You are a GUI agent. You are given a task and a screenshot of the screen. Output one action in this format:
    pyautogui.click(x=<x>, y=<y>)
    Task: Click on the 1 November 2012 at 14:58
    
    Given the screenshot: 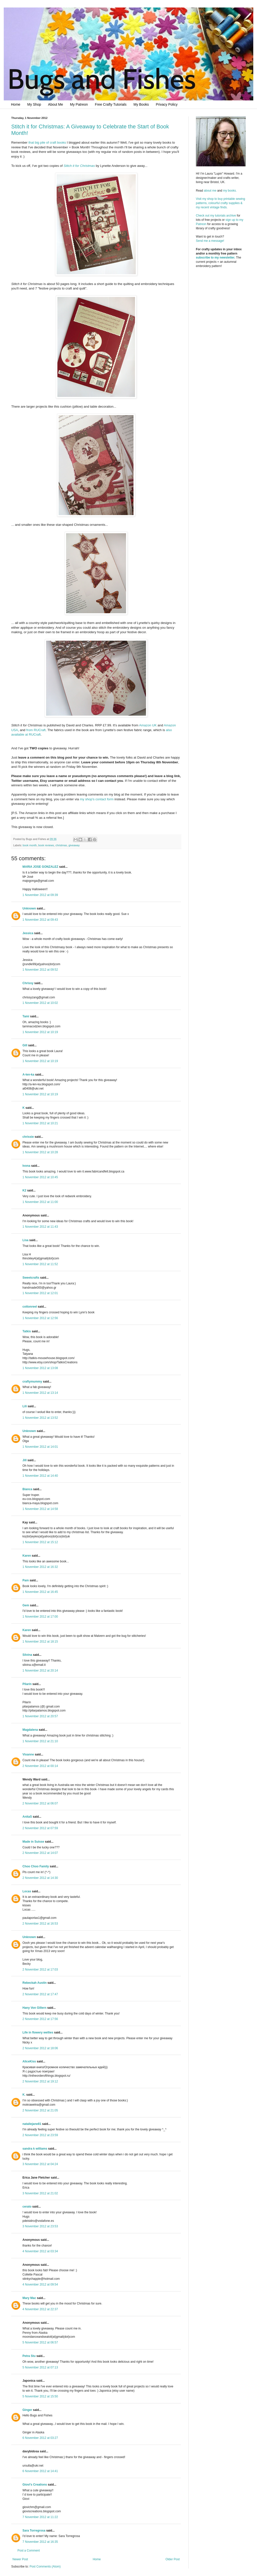 What is the action you would take?
    pyautogui.click(x=40, y=1509)
    